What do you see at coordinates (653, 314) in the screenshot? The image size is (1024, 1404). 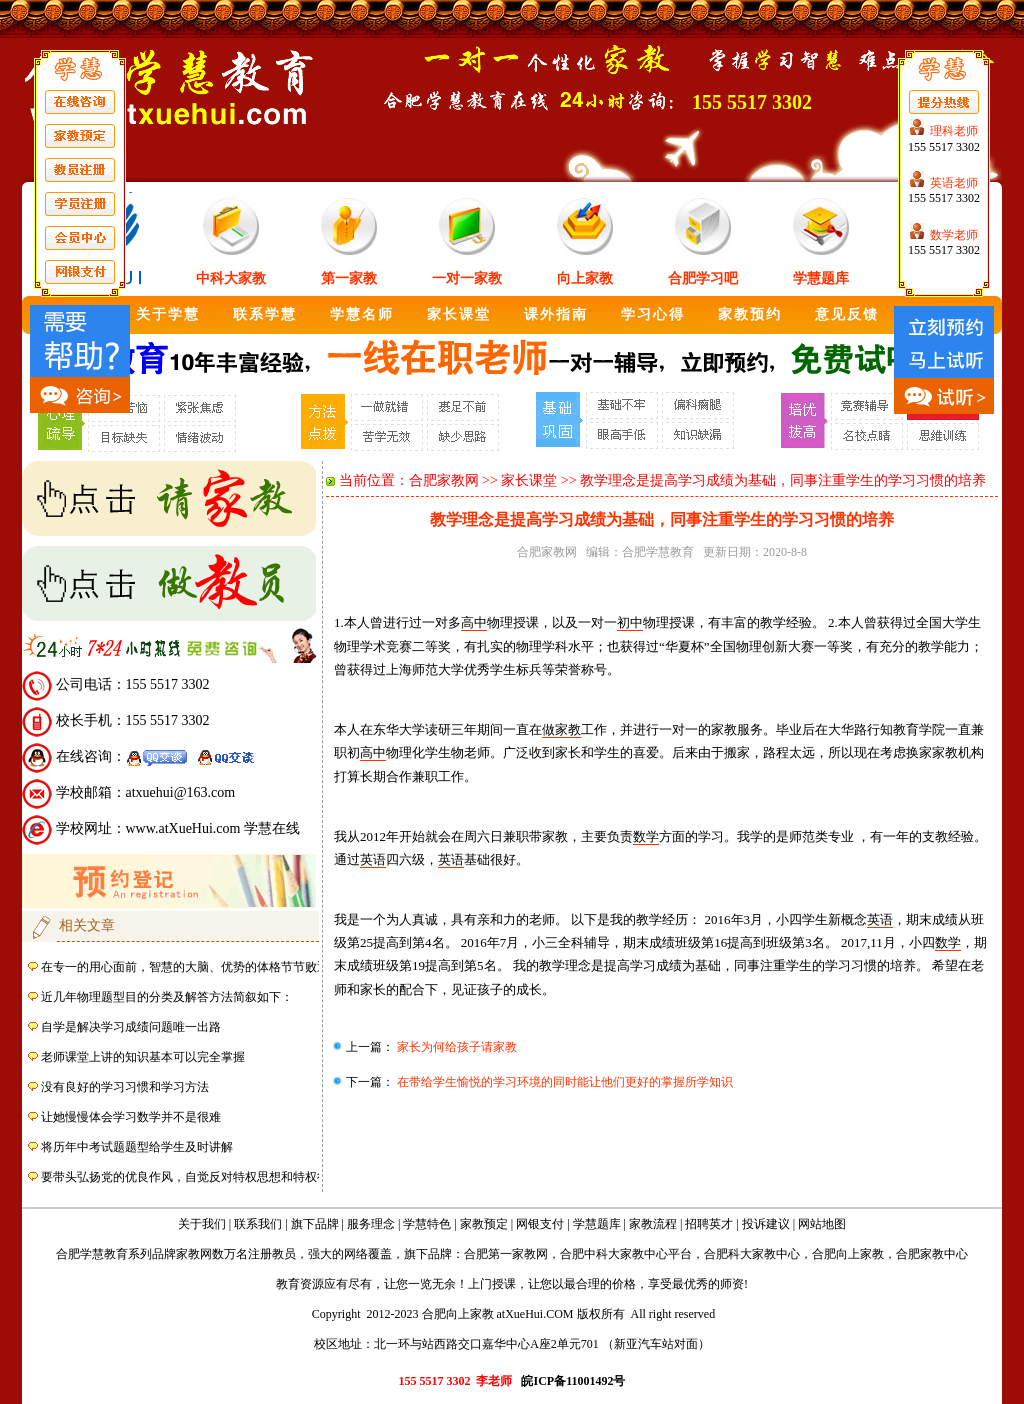 I see `学习心得` at bounding box center [653, 314].